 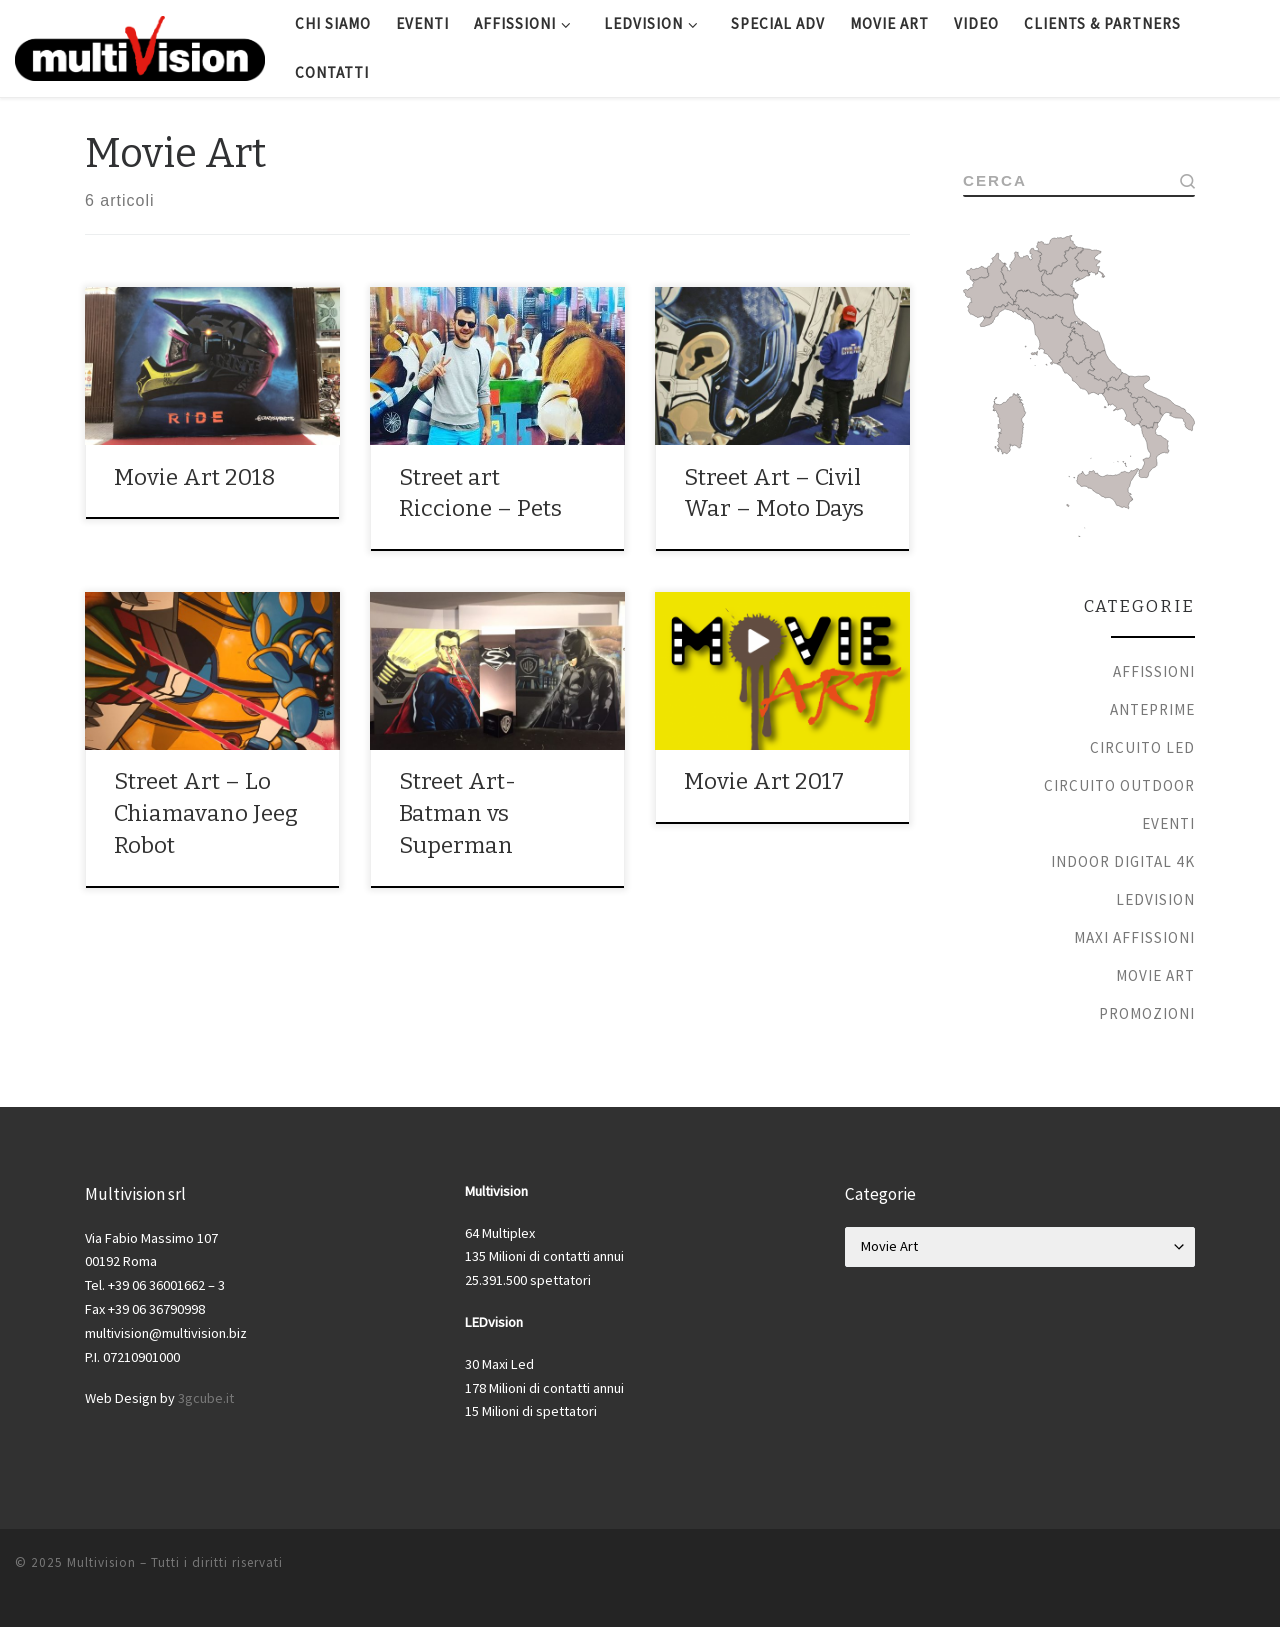 I want to click on 3gcube.it, so click(x=206, y=1398).